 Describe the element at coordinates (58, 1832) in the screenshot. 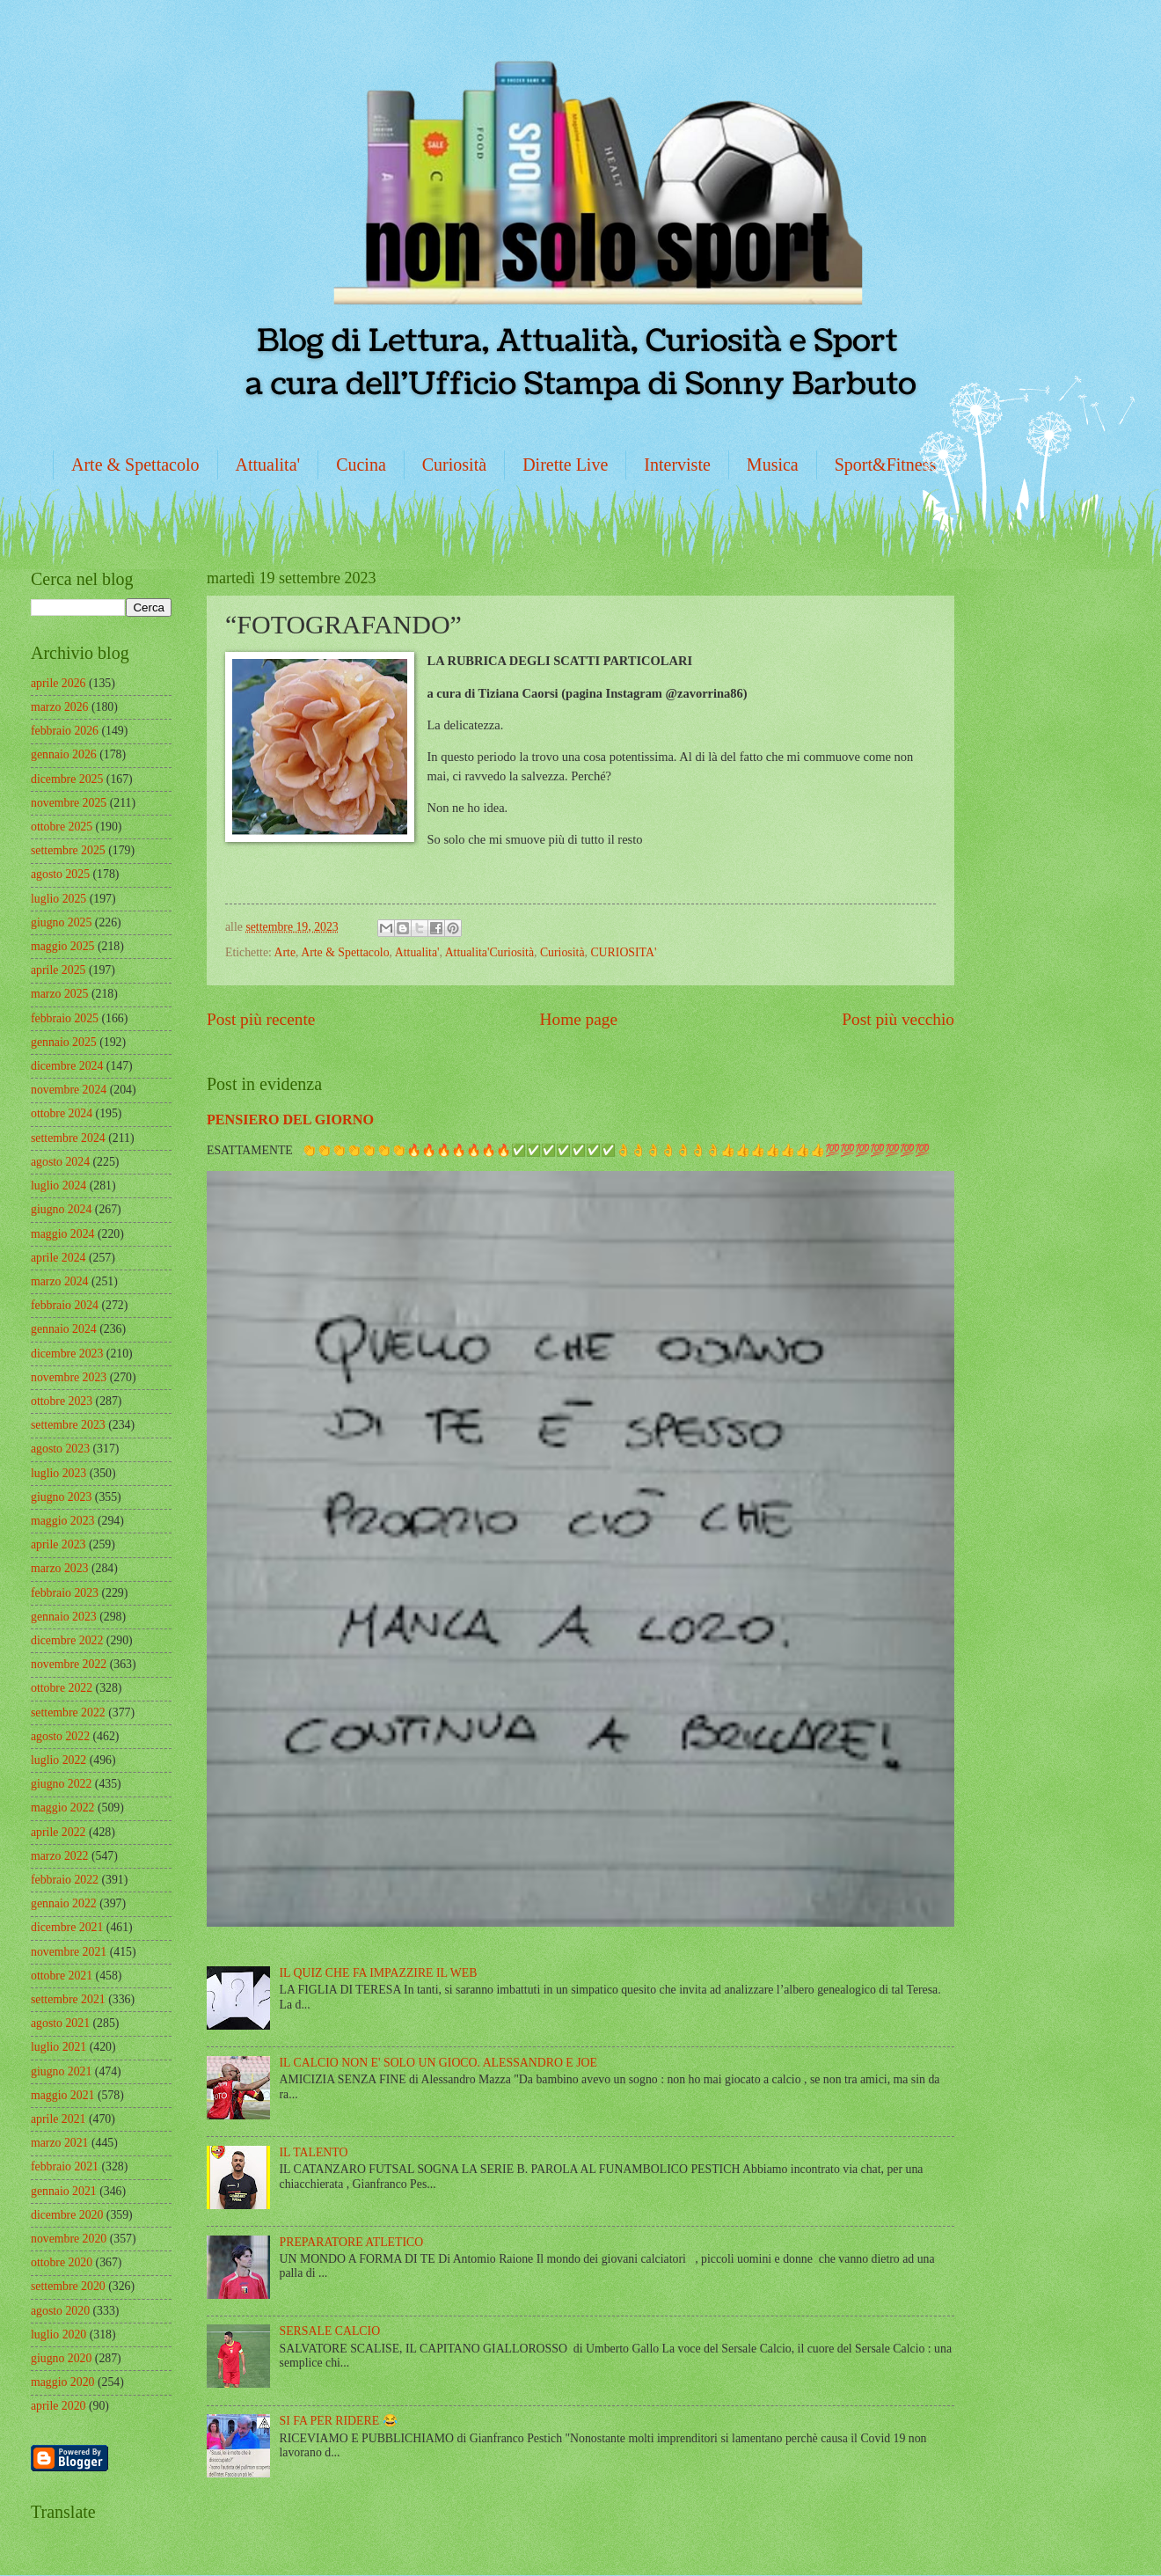

I see `aprile 2022` at that location.